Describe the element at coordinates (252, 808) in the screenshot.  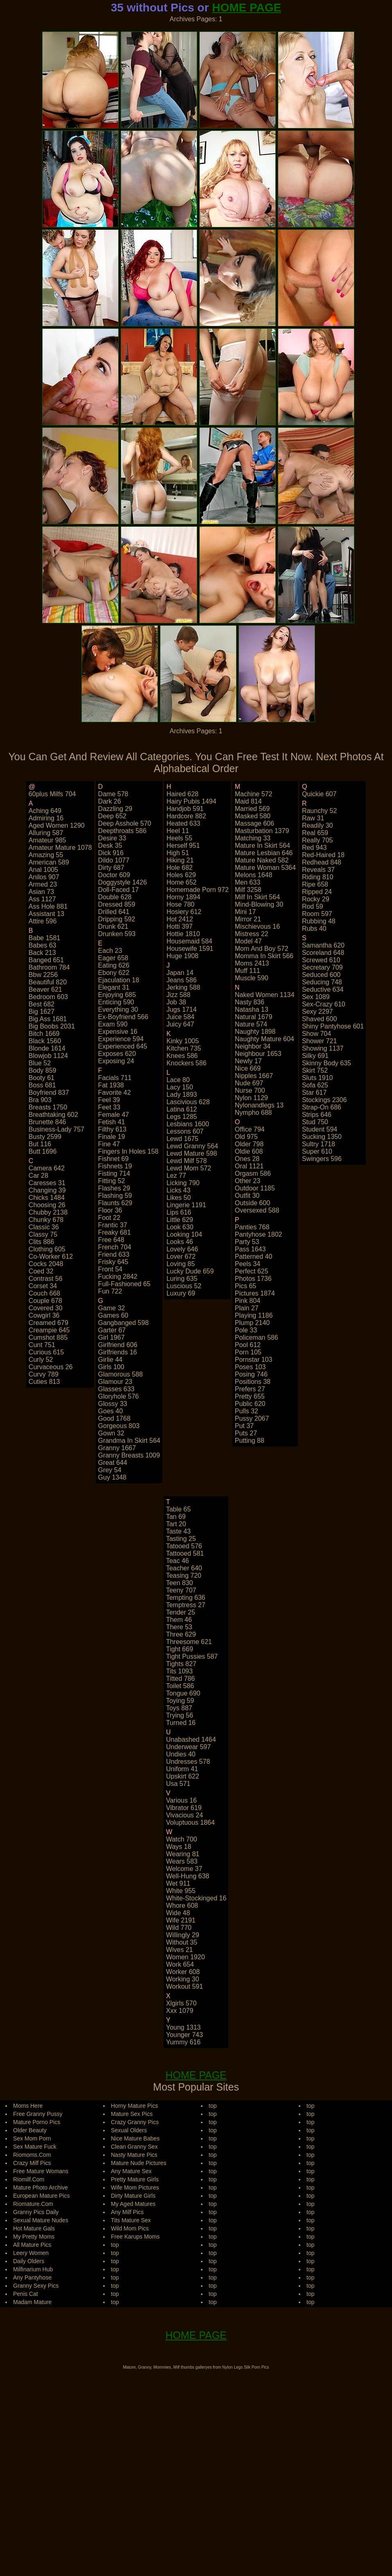
I see `married 569` at that location.